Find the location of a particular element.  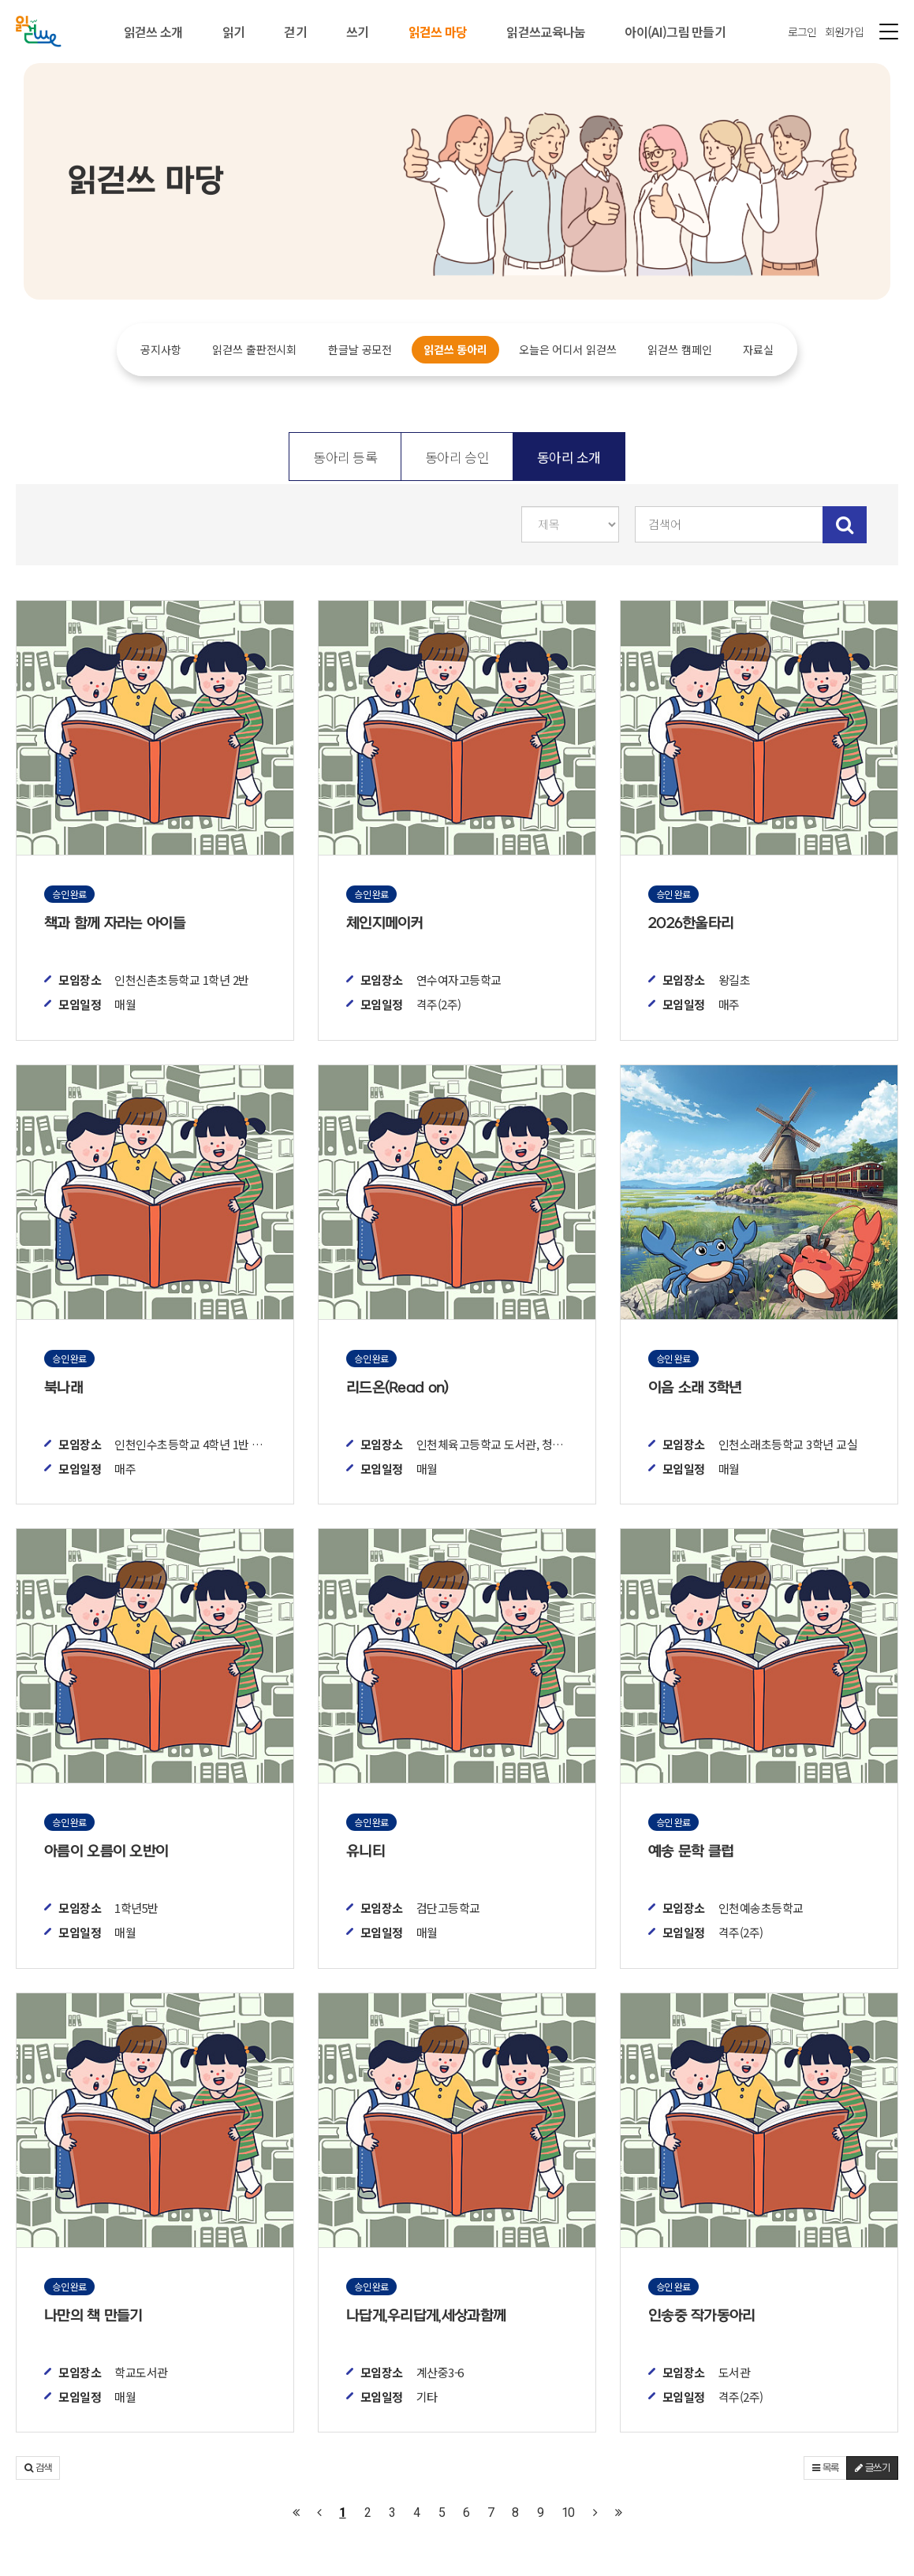

2026한울타리 is located at coordinates (690, 923).